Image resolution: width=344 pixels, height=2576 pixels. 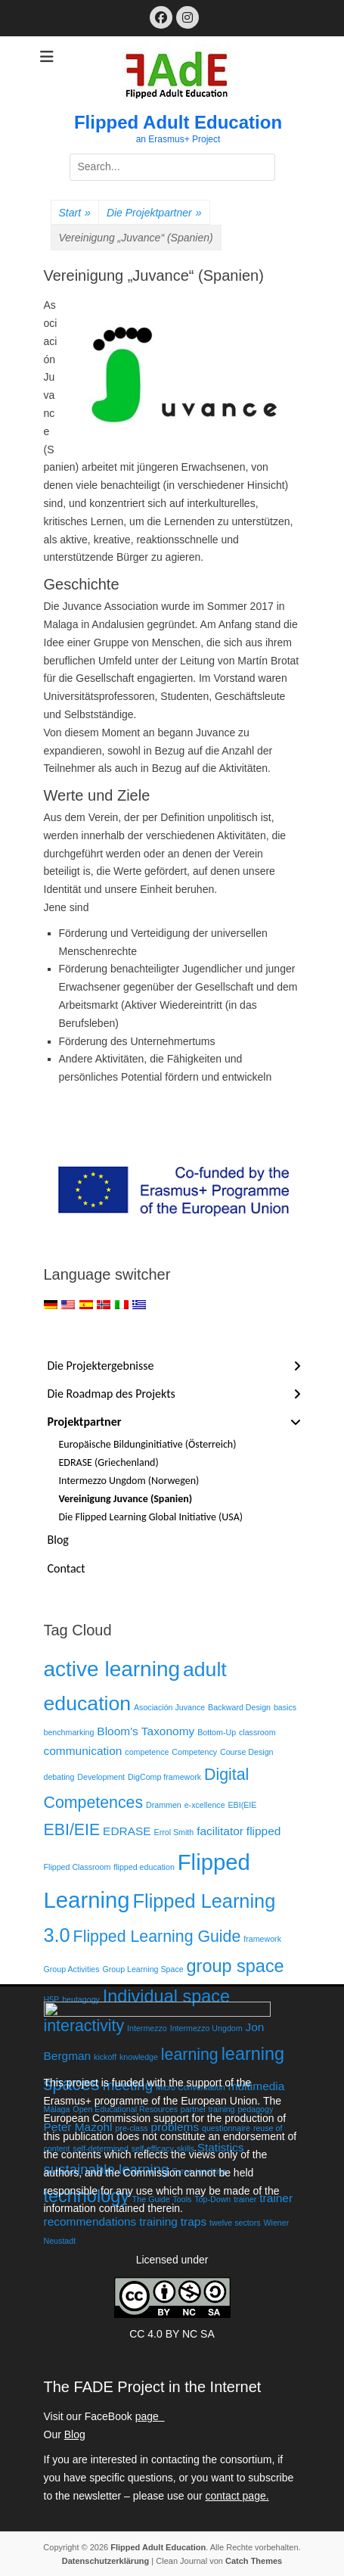 What do you see at coordinates (150, 2416) in the screenshot?
I see `page` at bounding box center [150, 2416].